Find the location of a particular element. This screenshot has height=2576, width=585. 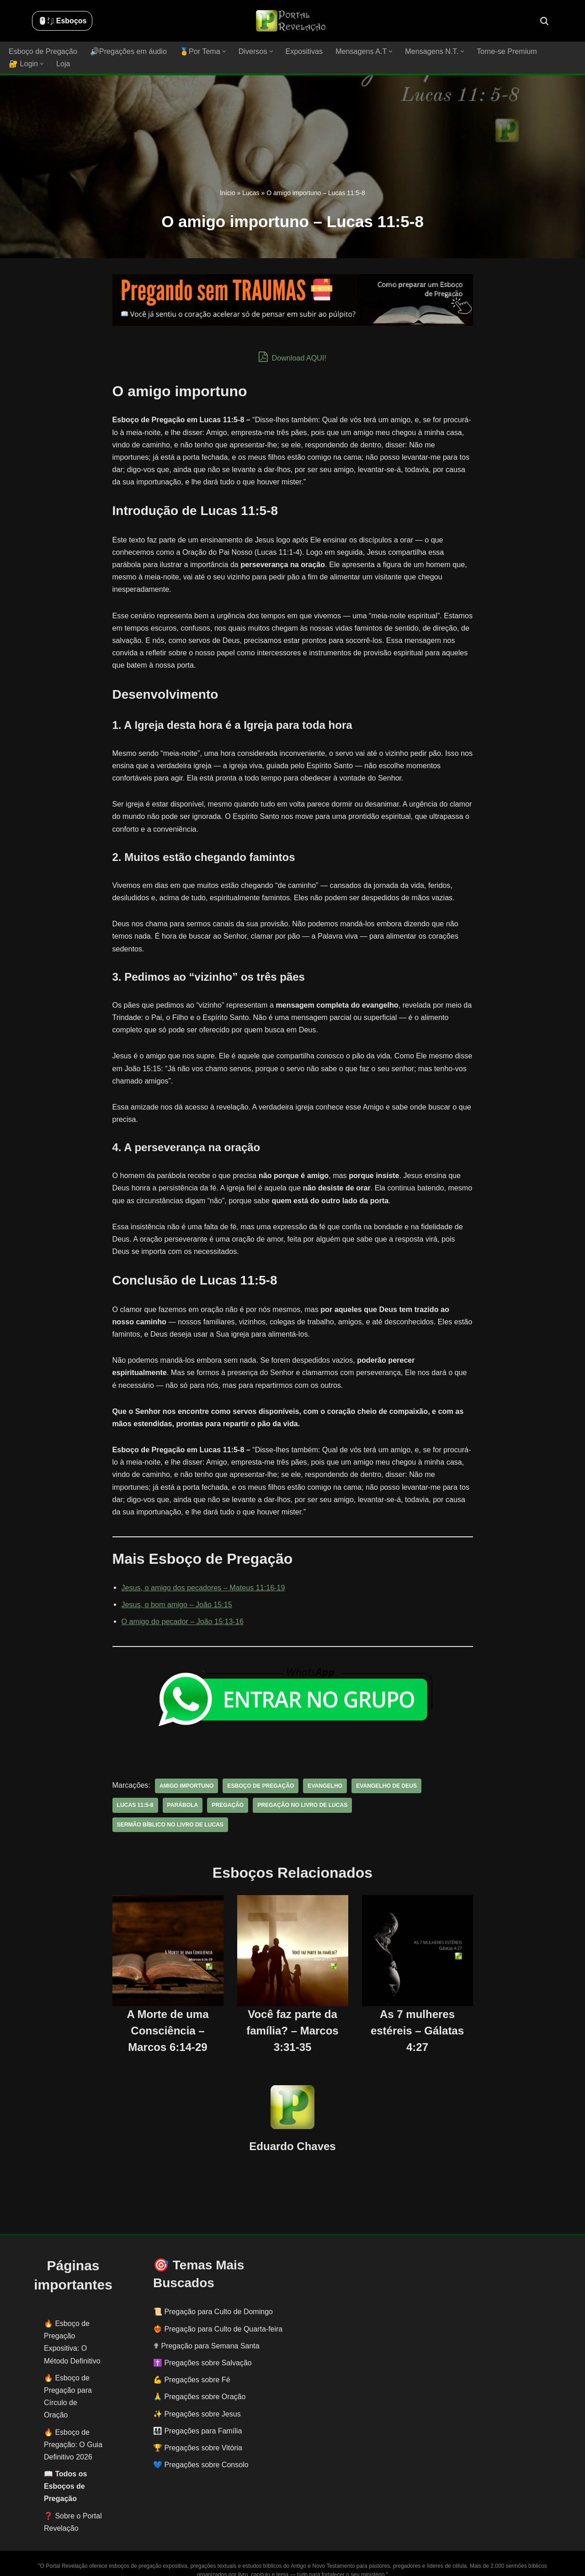

Início is located at coordinates (227, 193).